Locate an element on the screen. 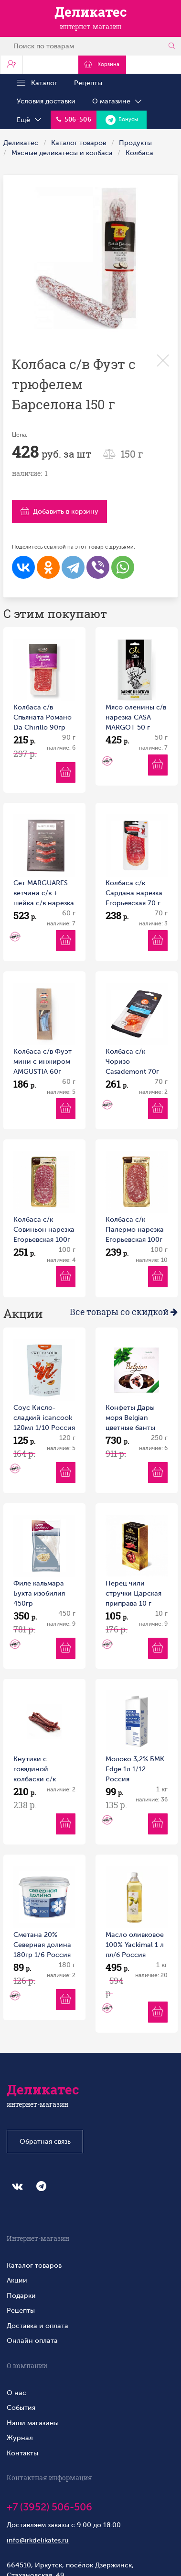 The width and height of the screenshot is (181, 2576). Деликатес is located at coordinates (20, 142).